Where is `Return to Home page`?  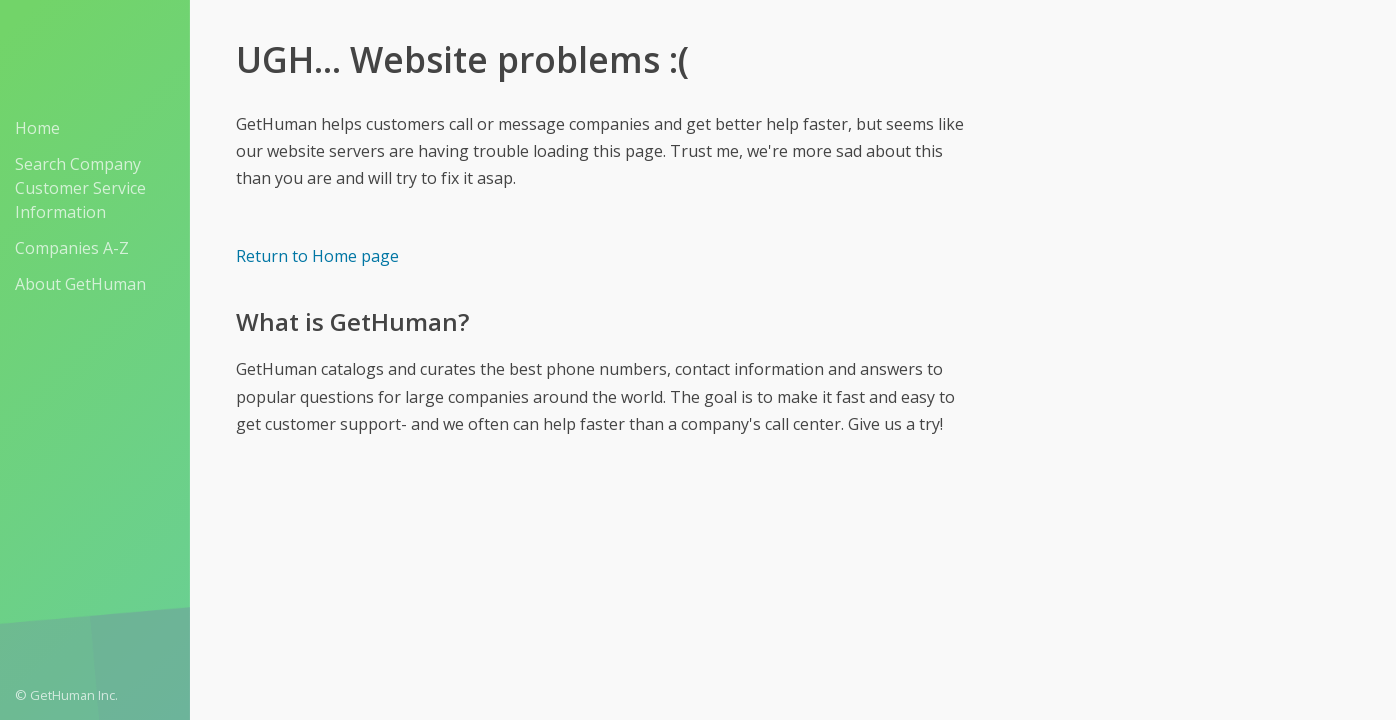
Return to Home page is located at coordinates (317, 256).